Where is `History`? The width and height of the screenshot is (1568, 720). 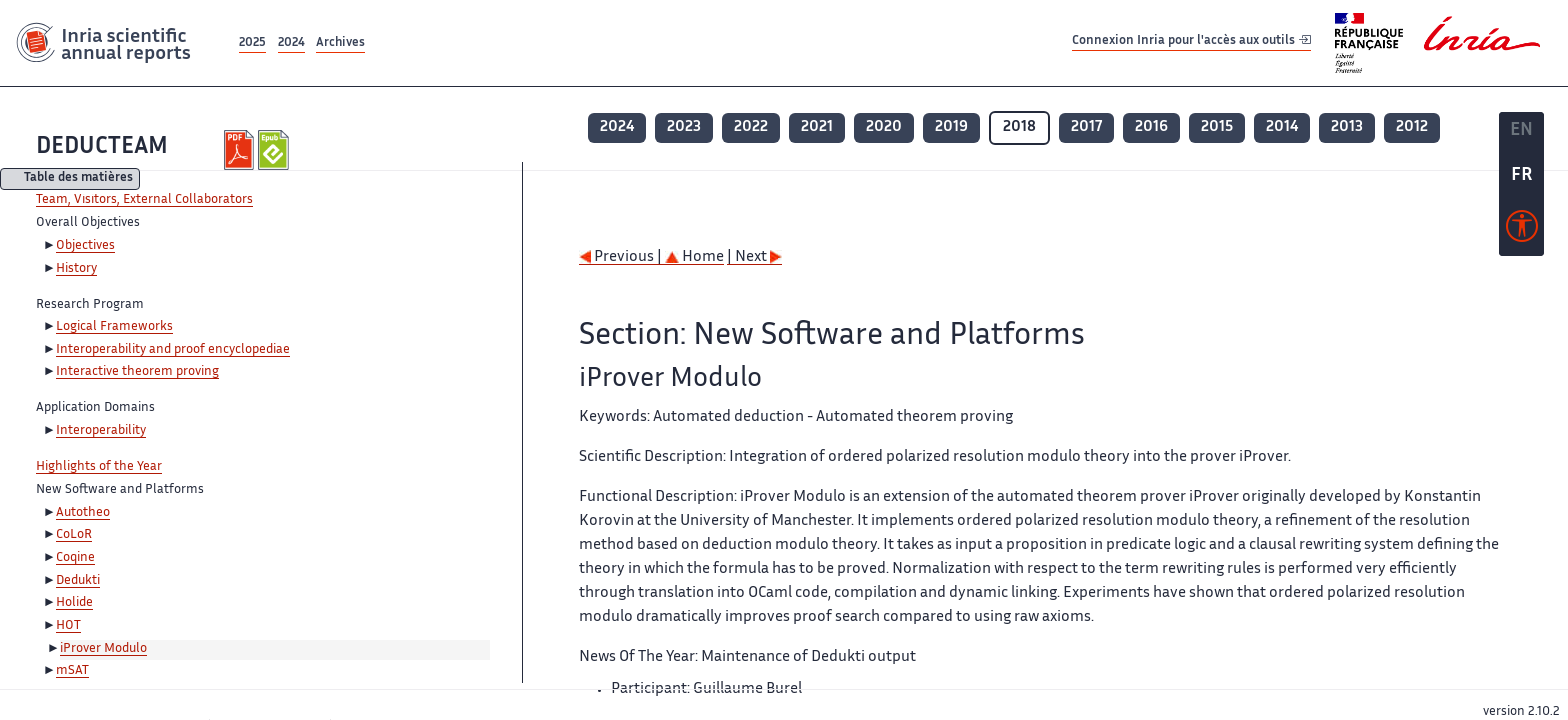 History is located at coordinates (76, 269).